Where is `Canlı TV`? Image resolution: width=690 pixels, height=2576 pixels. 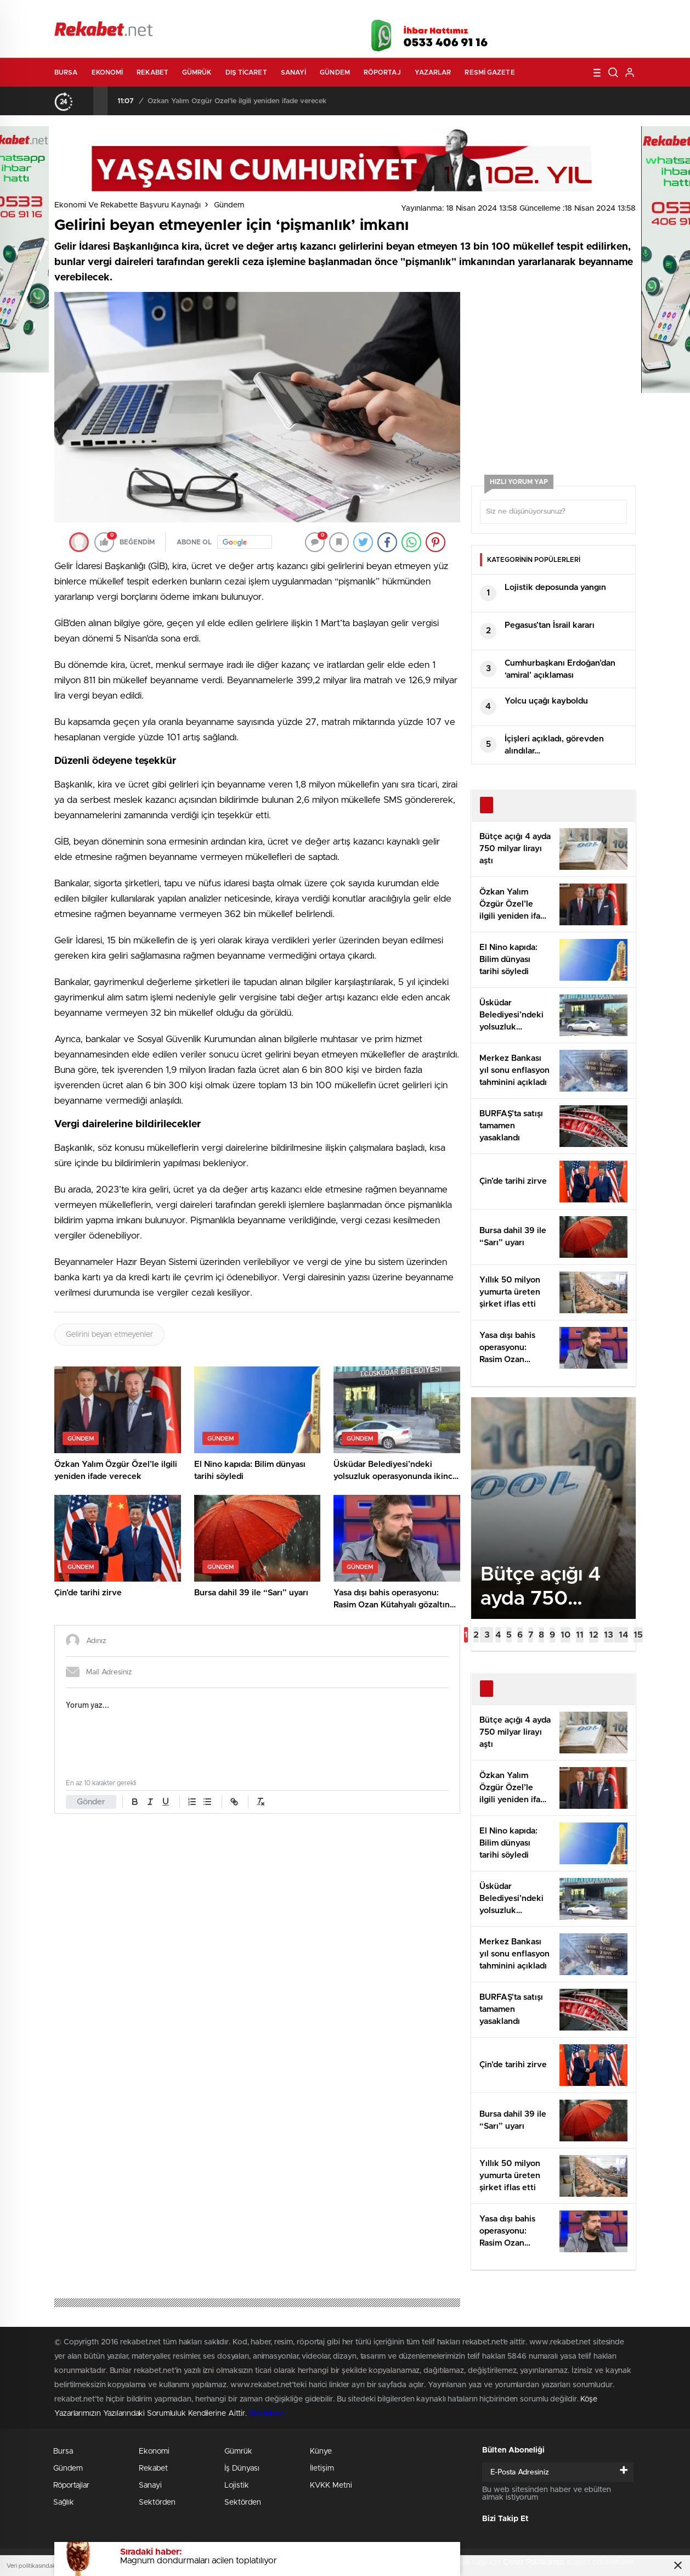 Canlı TV is located at coordinates (341, 12).